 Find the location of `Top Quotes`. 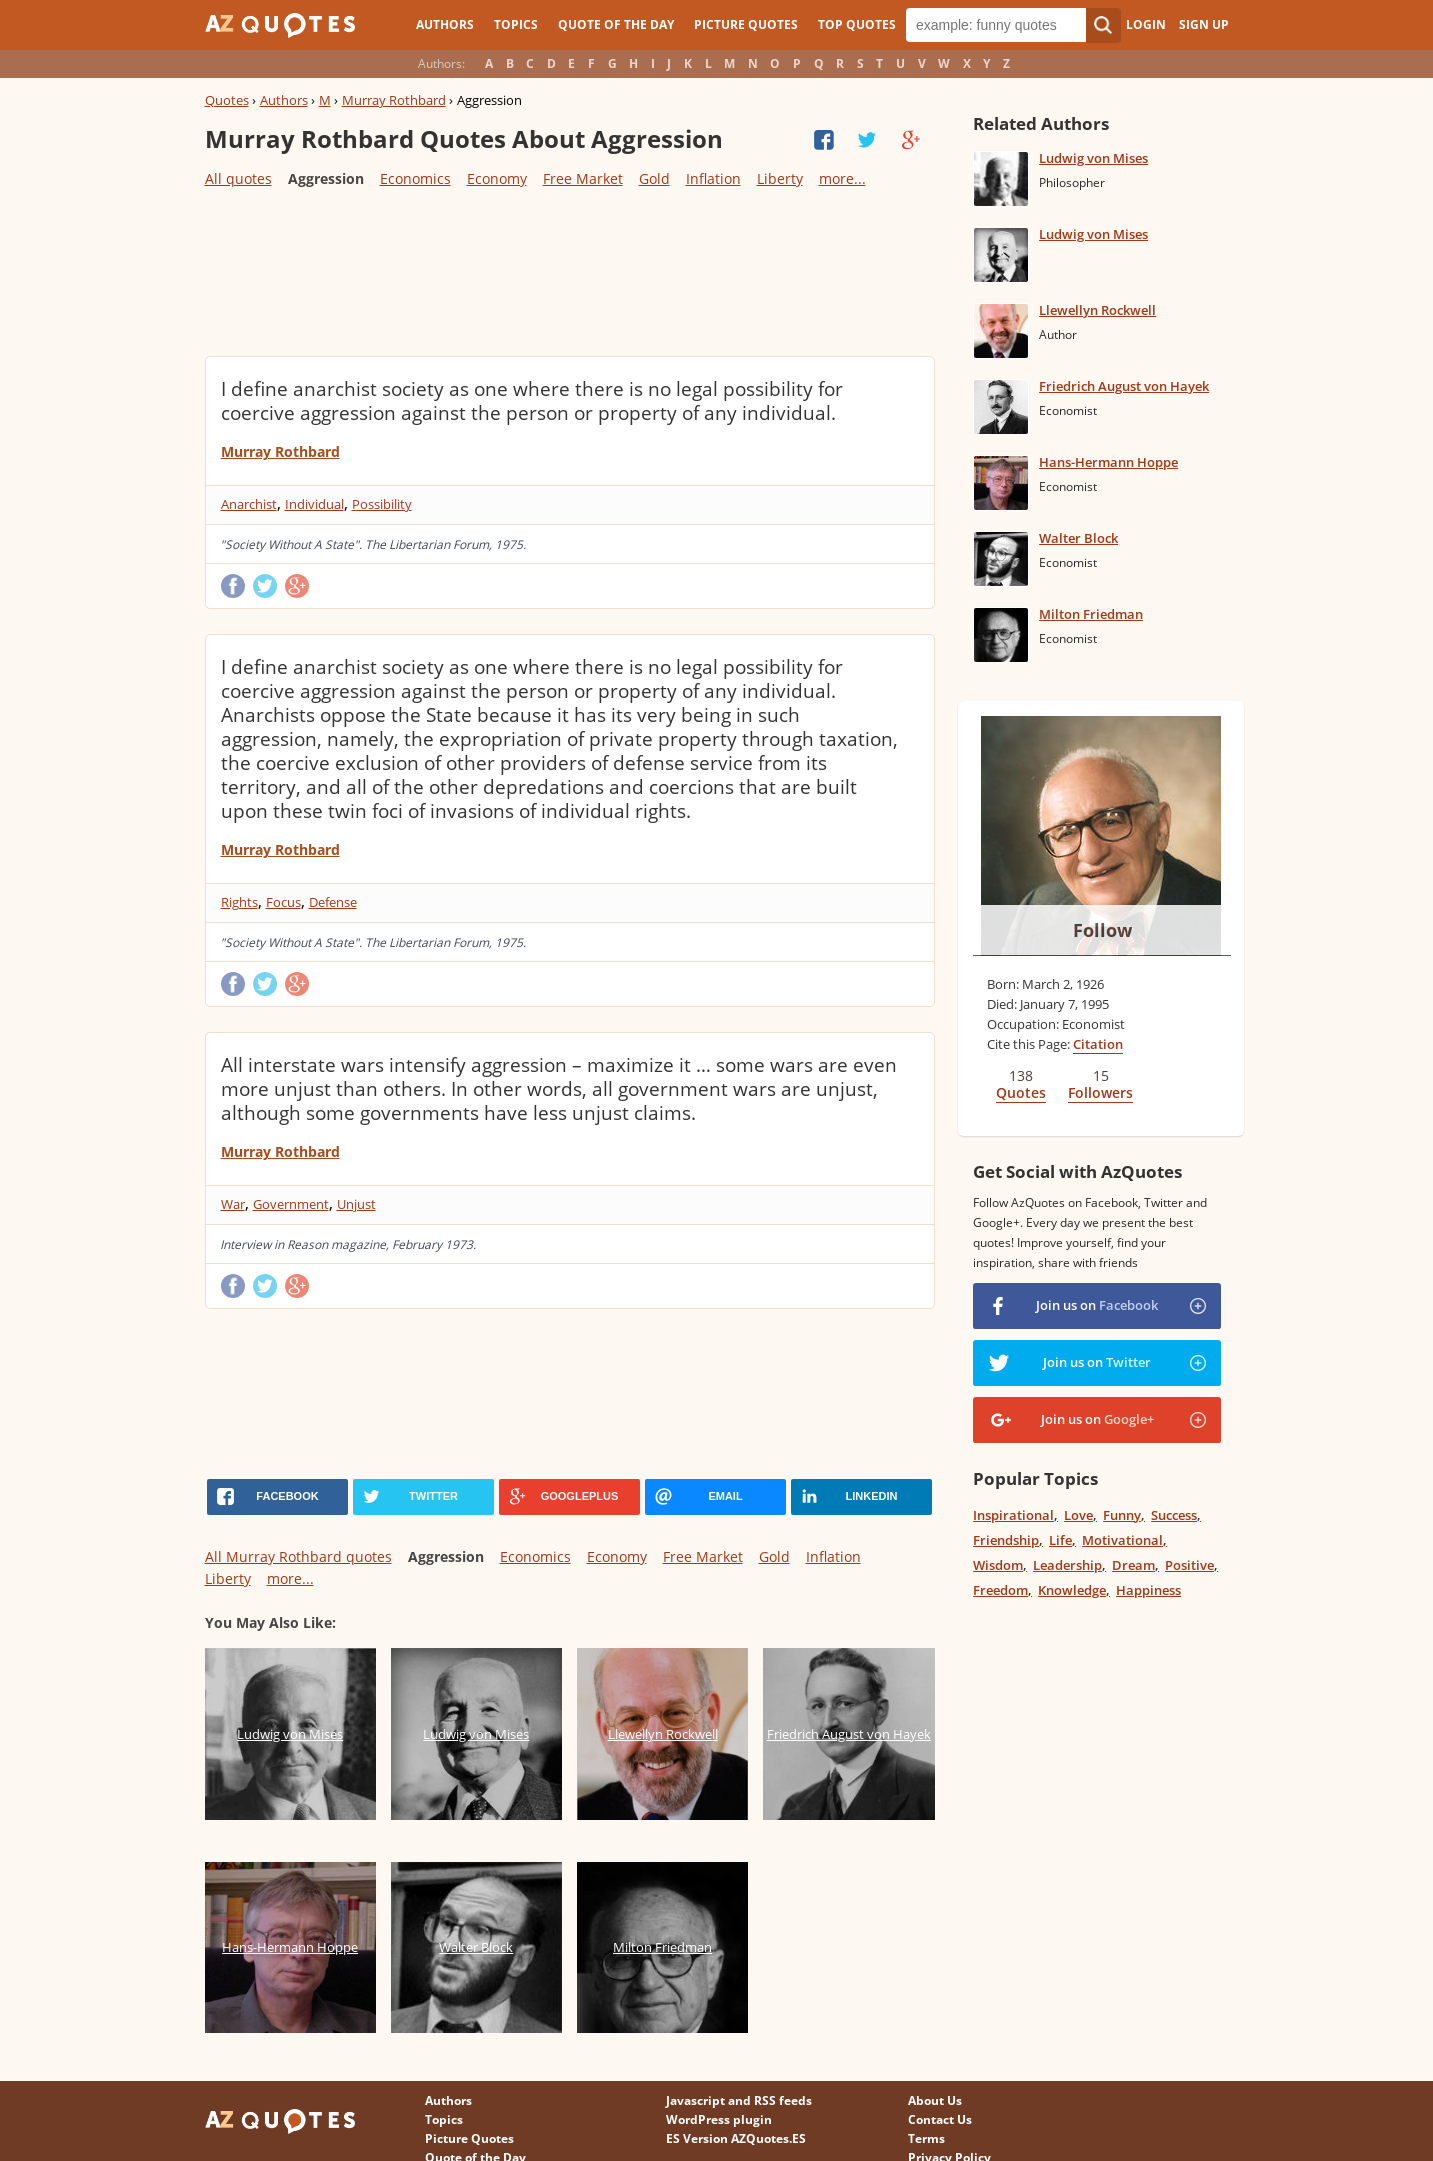

Top Quotes is located at coordinates (857, 24).